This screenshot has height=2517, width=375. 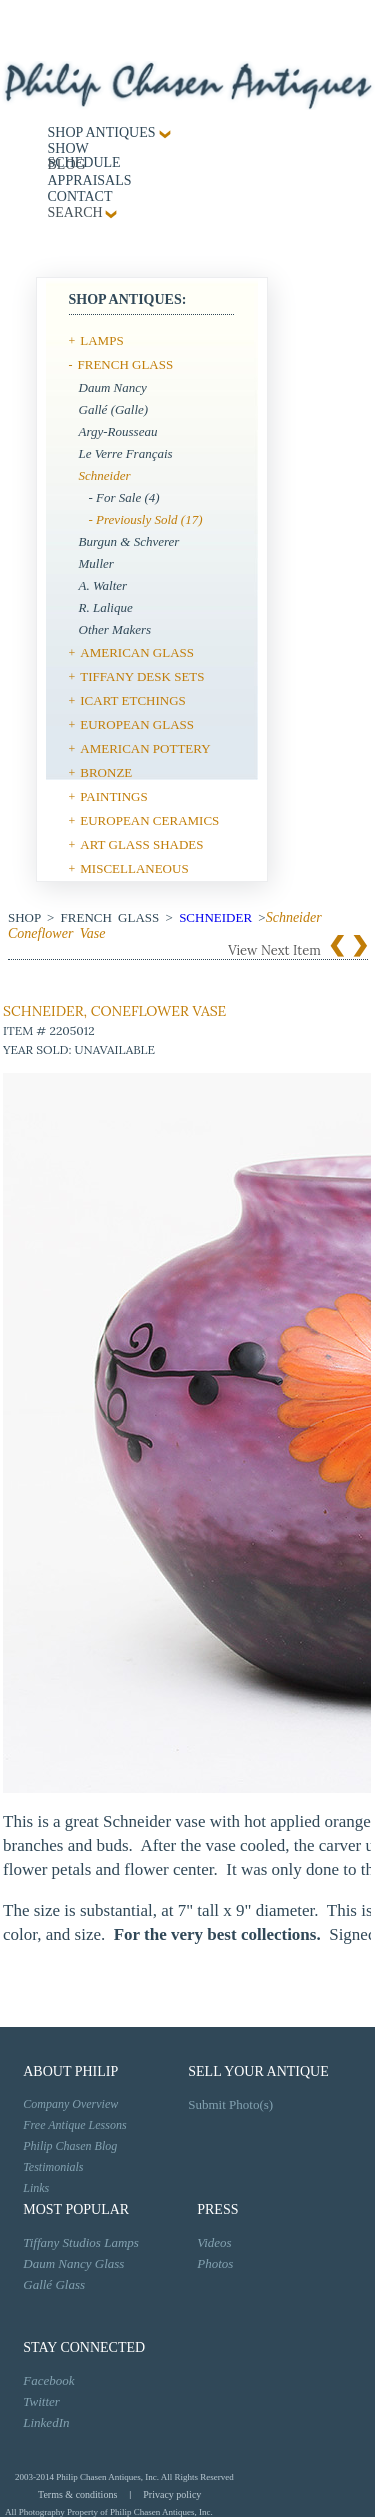 I want to click on Le Verre Français, so click(x=126, y=453).